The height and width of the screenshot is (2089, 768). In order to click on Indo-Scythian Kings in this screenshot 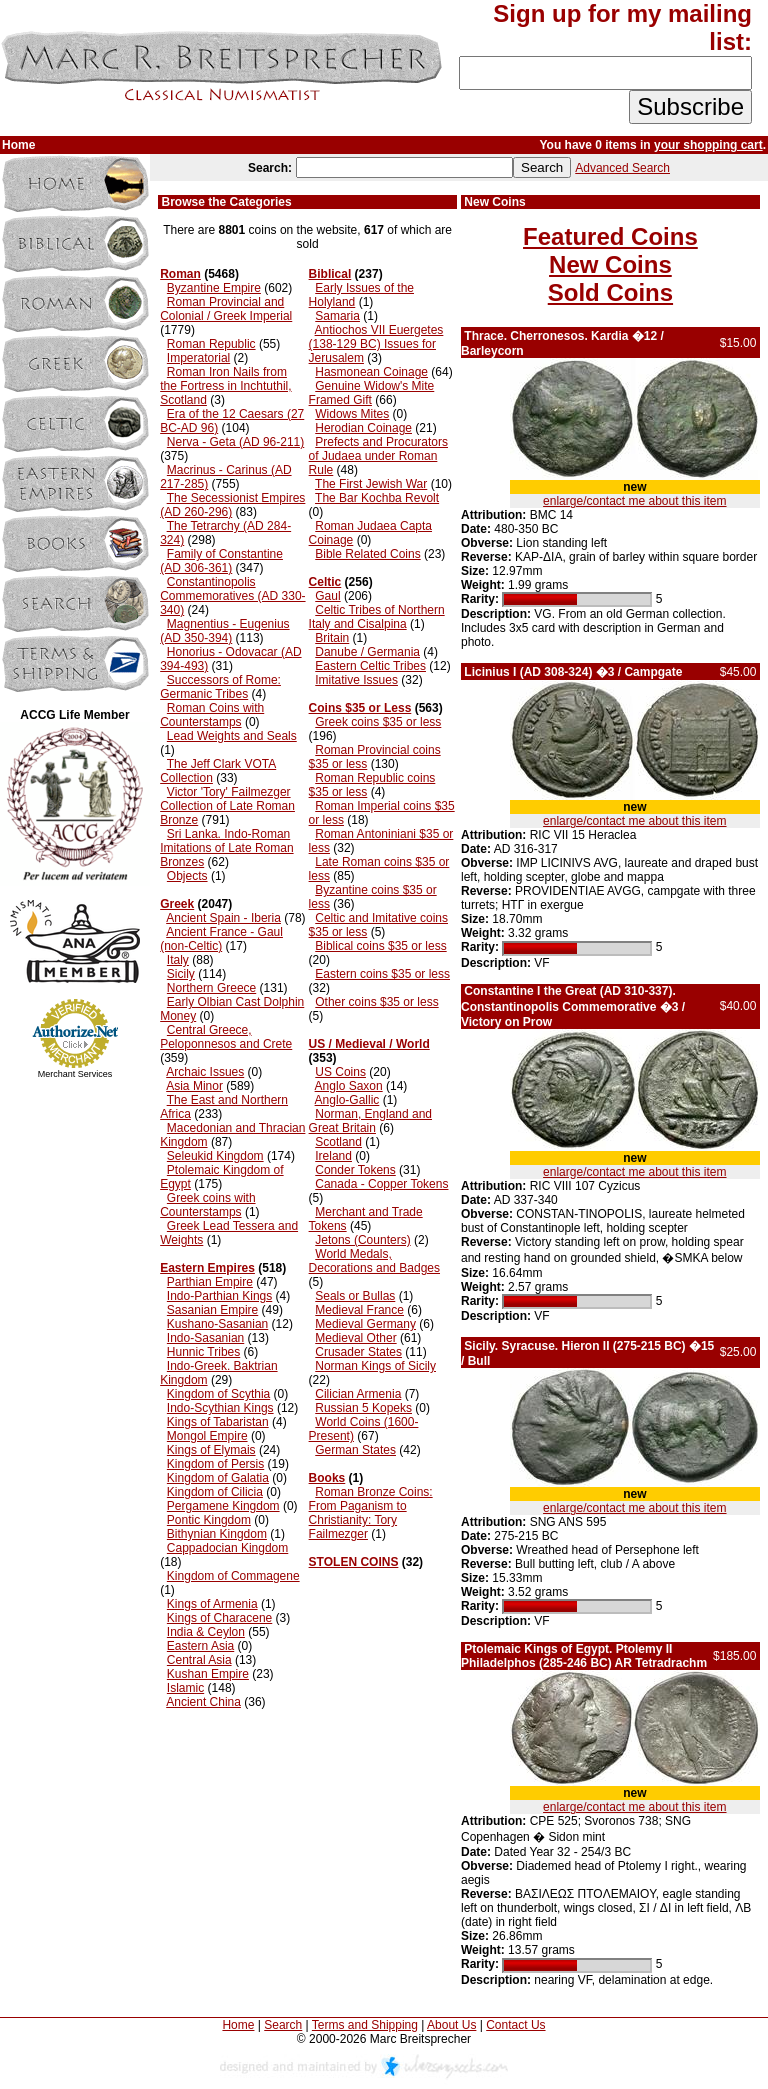, I will do `click(220, 1408)`.